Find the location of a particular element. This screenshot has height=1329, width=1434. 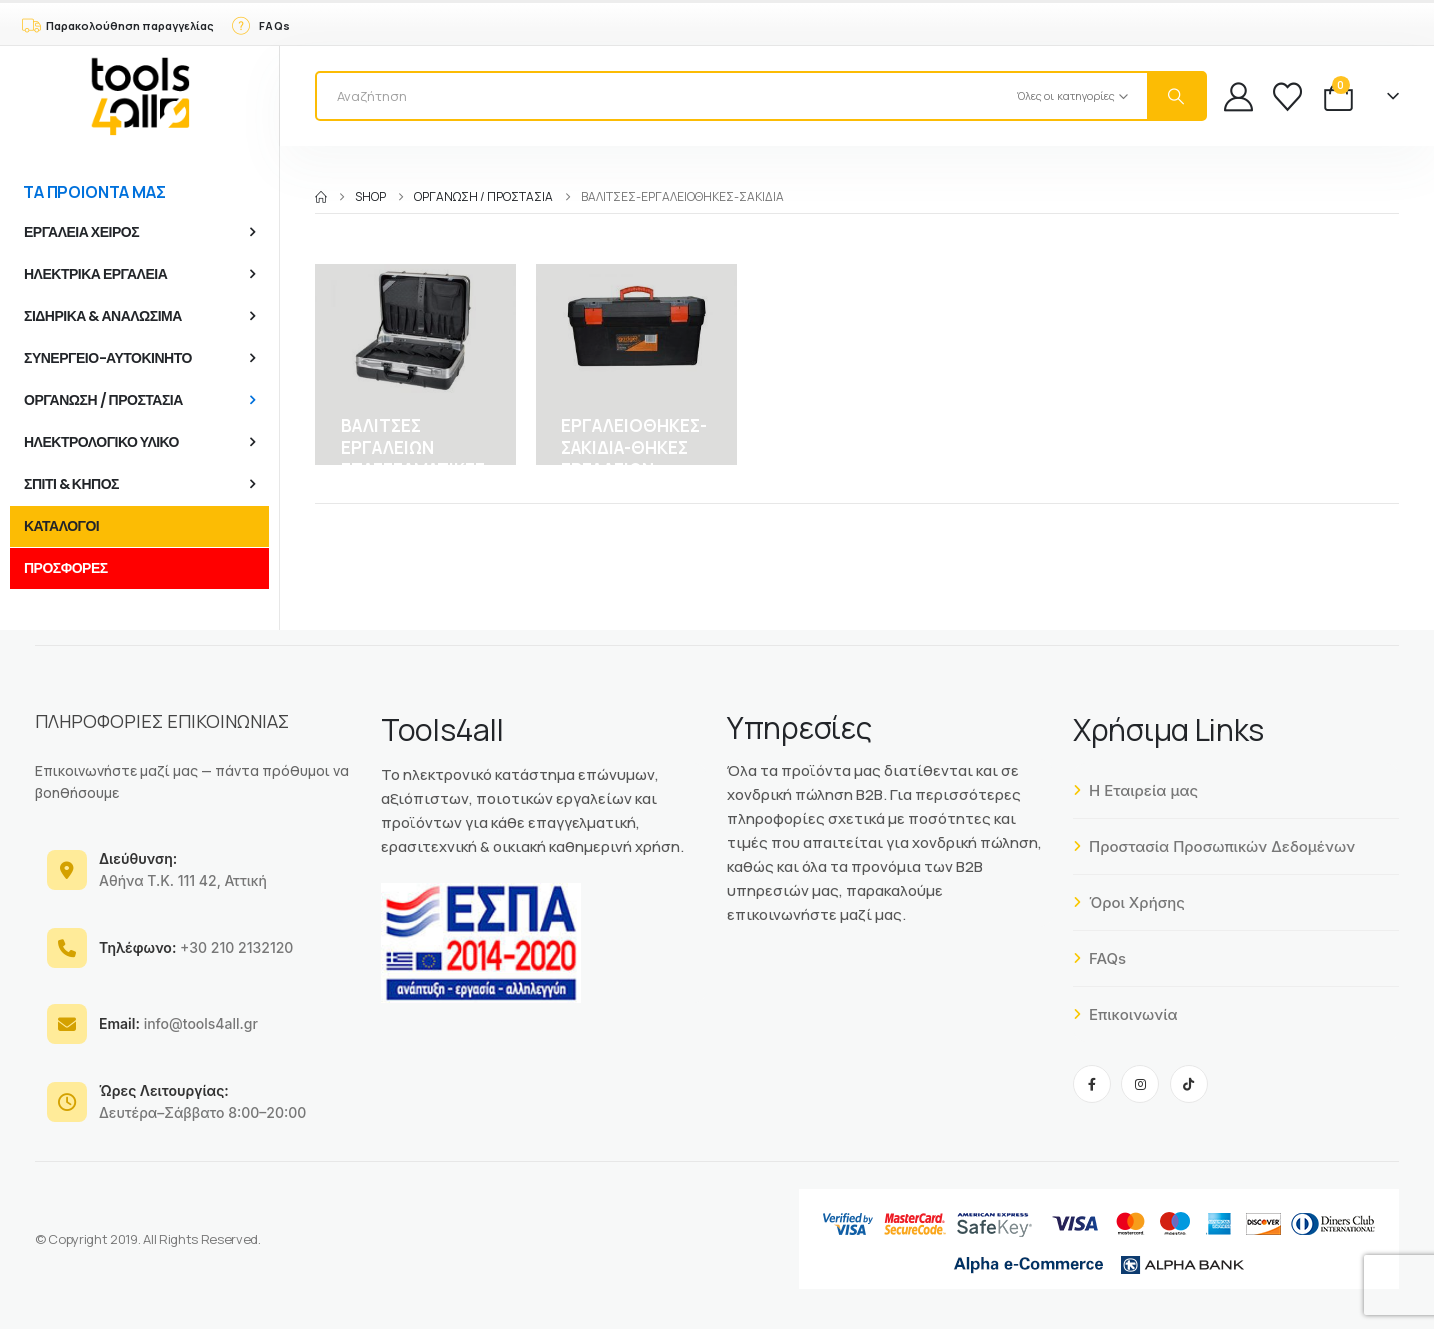

+30 210 2132120 is located at coordinates (196, 947).